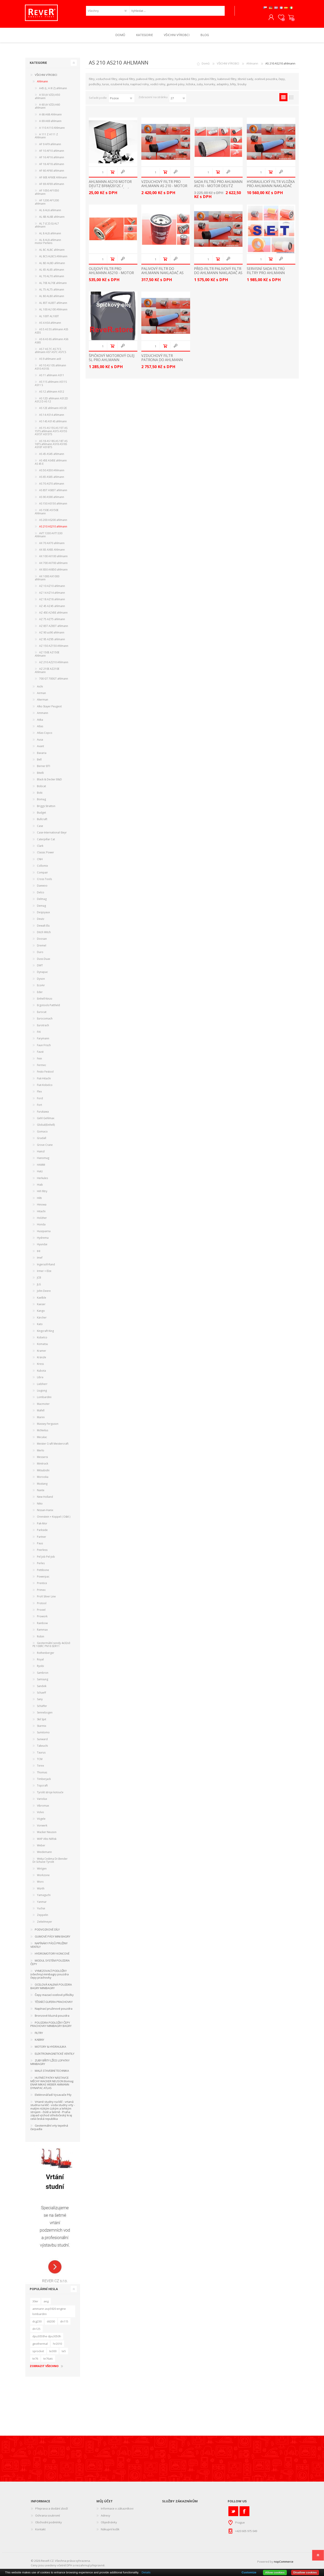 The width and height of the screenshot is (324, 2576). I want to click on Ochrana soukromí, so click(47, 2516).